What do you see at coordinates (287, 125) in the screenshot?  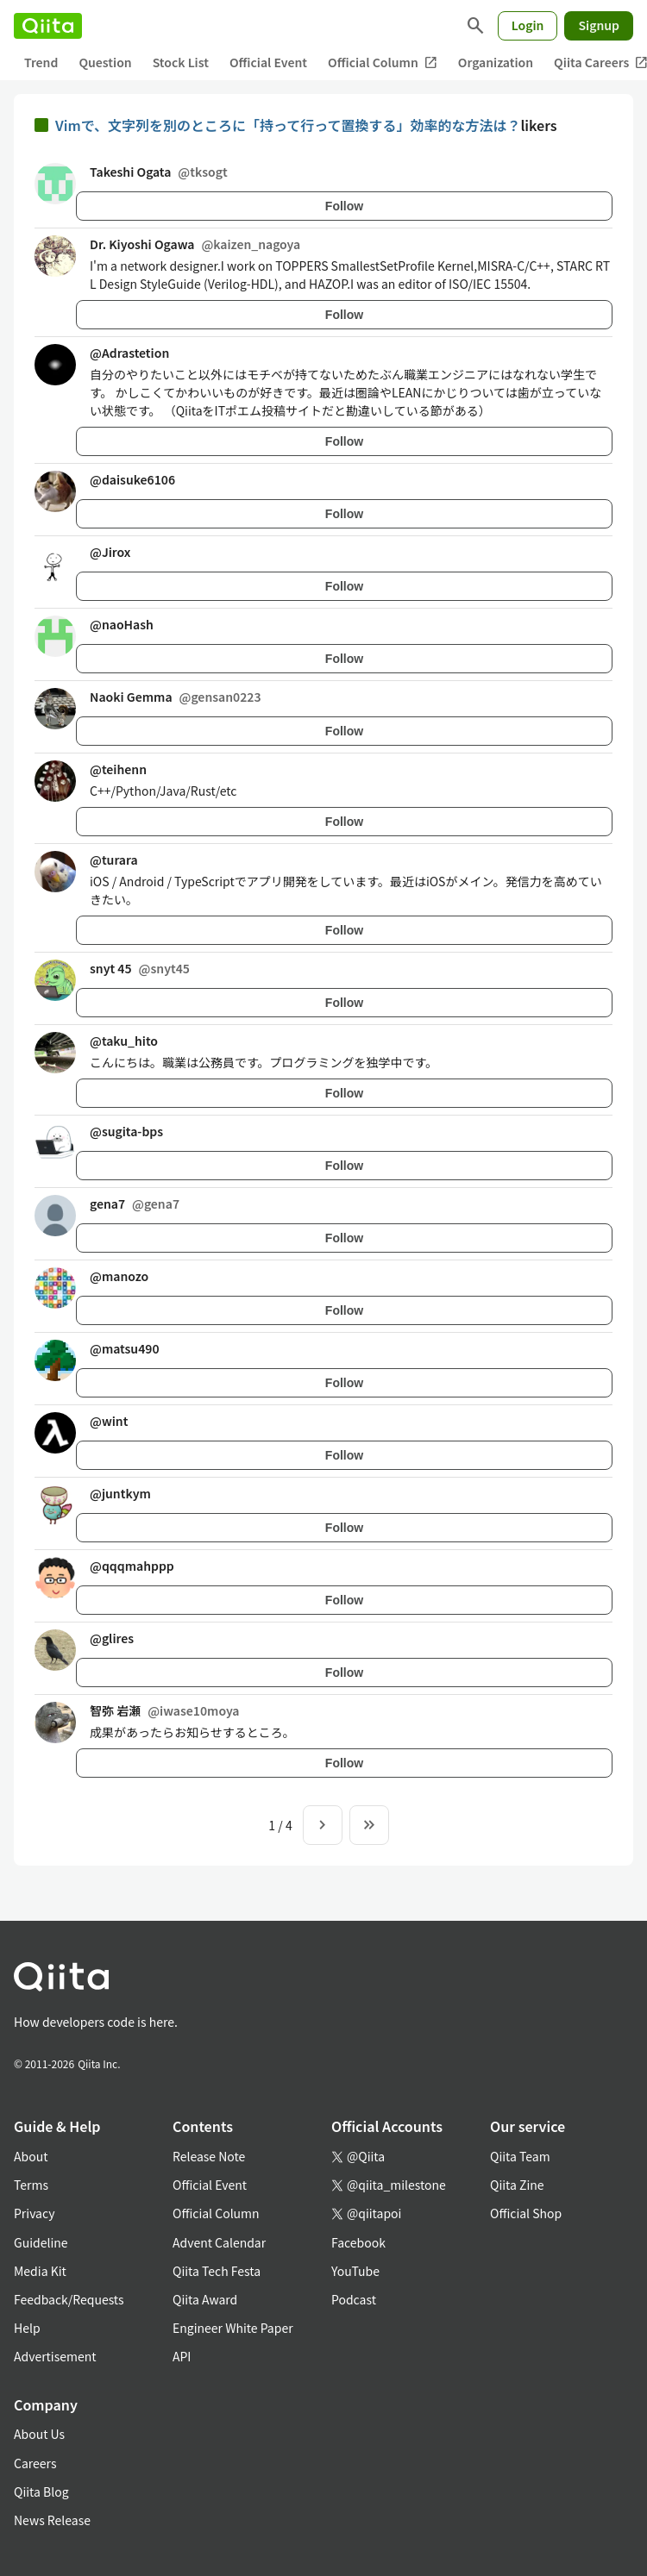 I see `Vimで、文字列を別のところに「持って行って置換する」効率的な方法は？` at bounding box center [287, 125].